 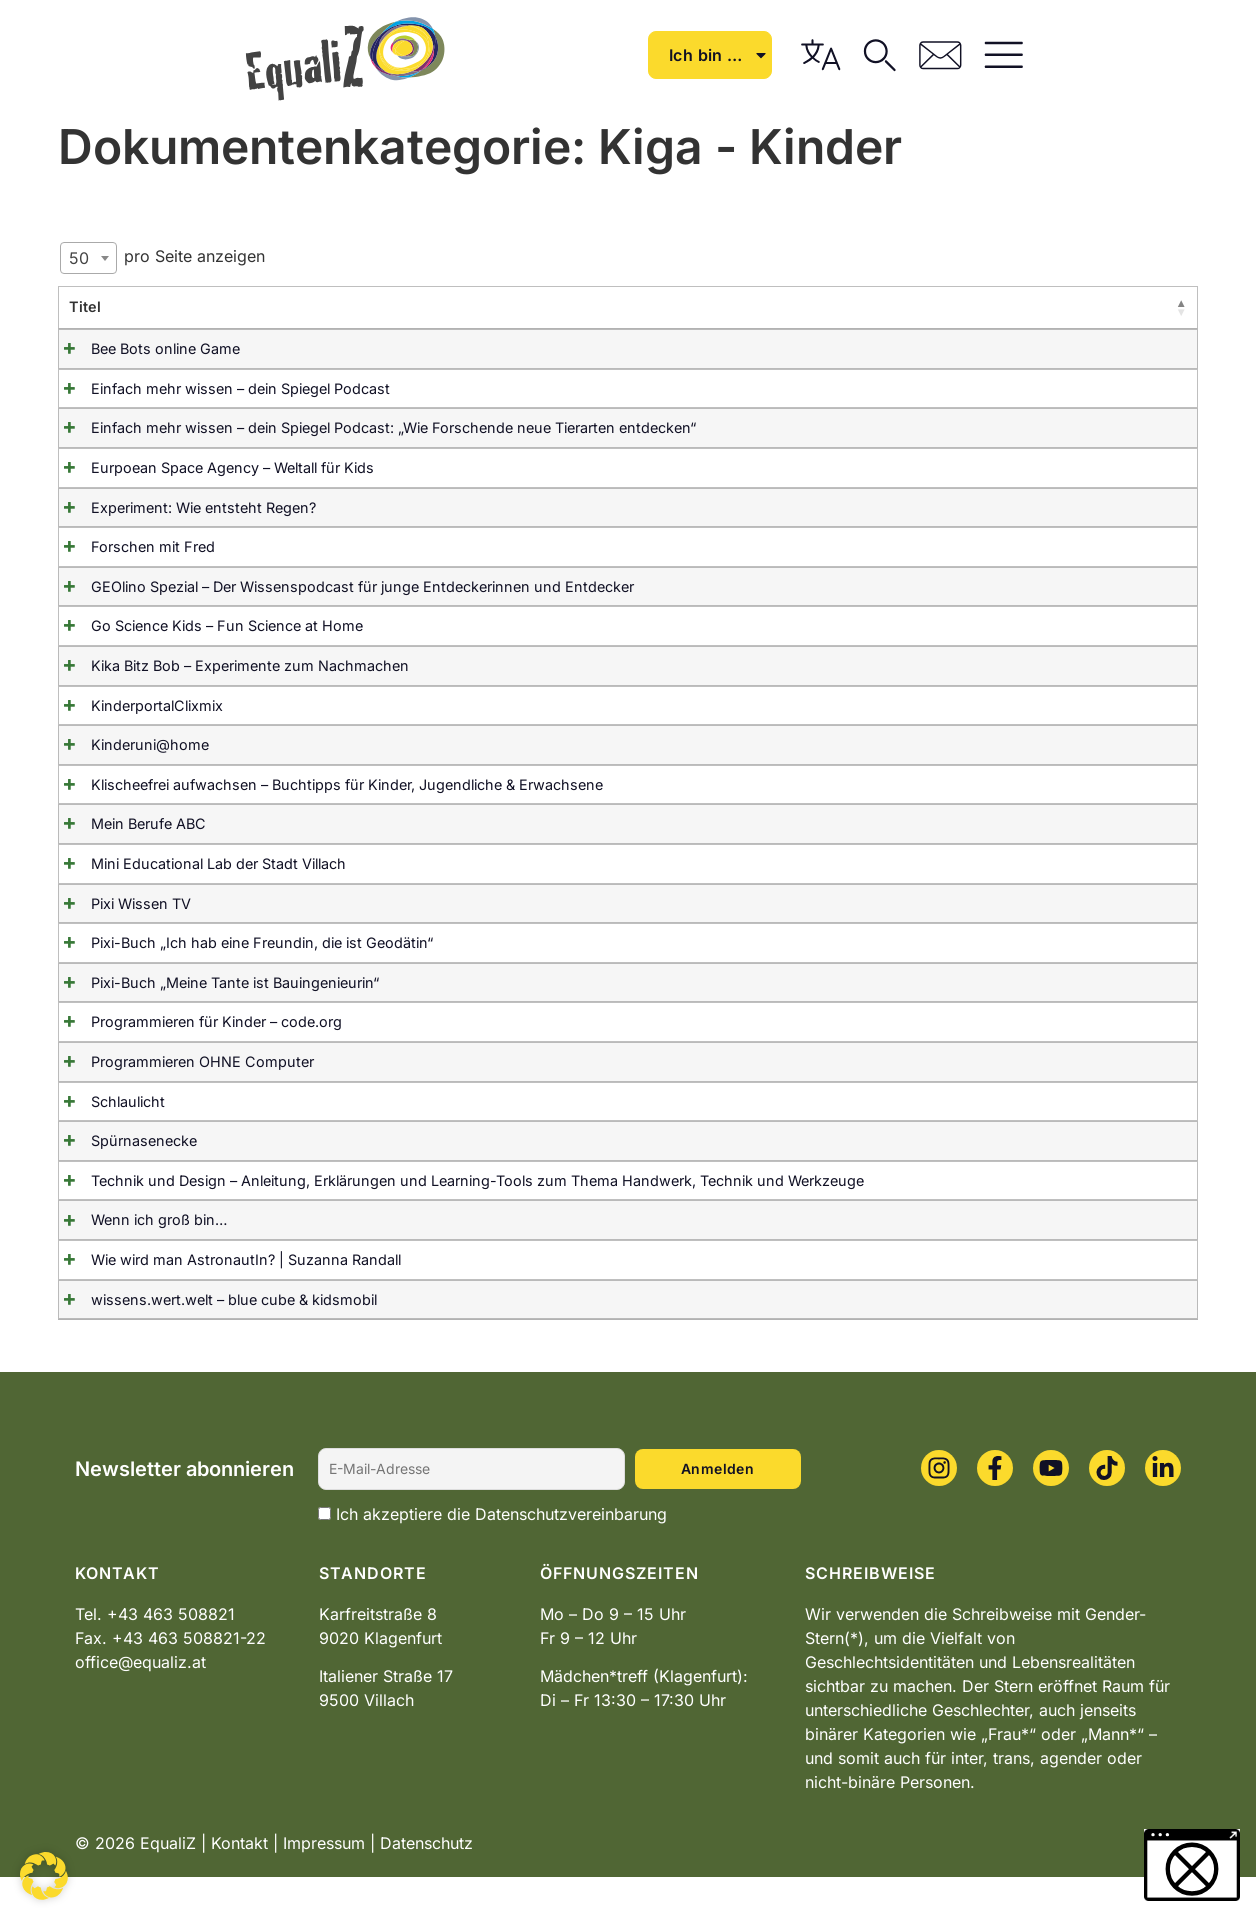 I want to click on [button], so click(x=44, y=1876).